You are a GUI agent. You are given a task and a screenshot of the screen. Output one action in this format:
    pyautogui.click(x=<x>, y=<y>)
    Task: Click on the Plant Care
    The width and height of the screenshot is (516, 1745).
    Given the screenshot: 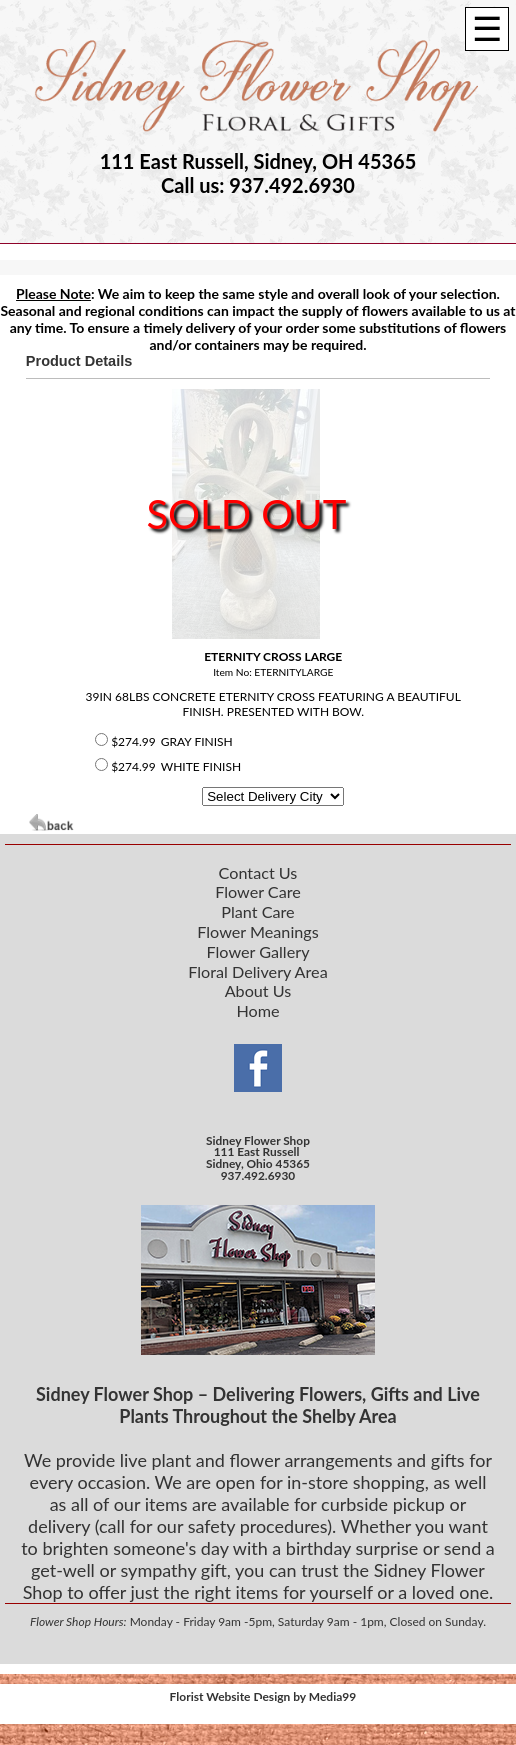 What is the action you would take?
    pyautogui.click(x=257, y=911)
    